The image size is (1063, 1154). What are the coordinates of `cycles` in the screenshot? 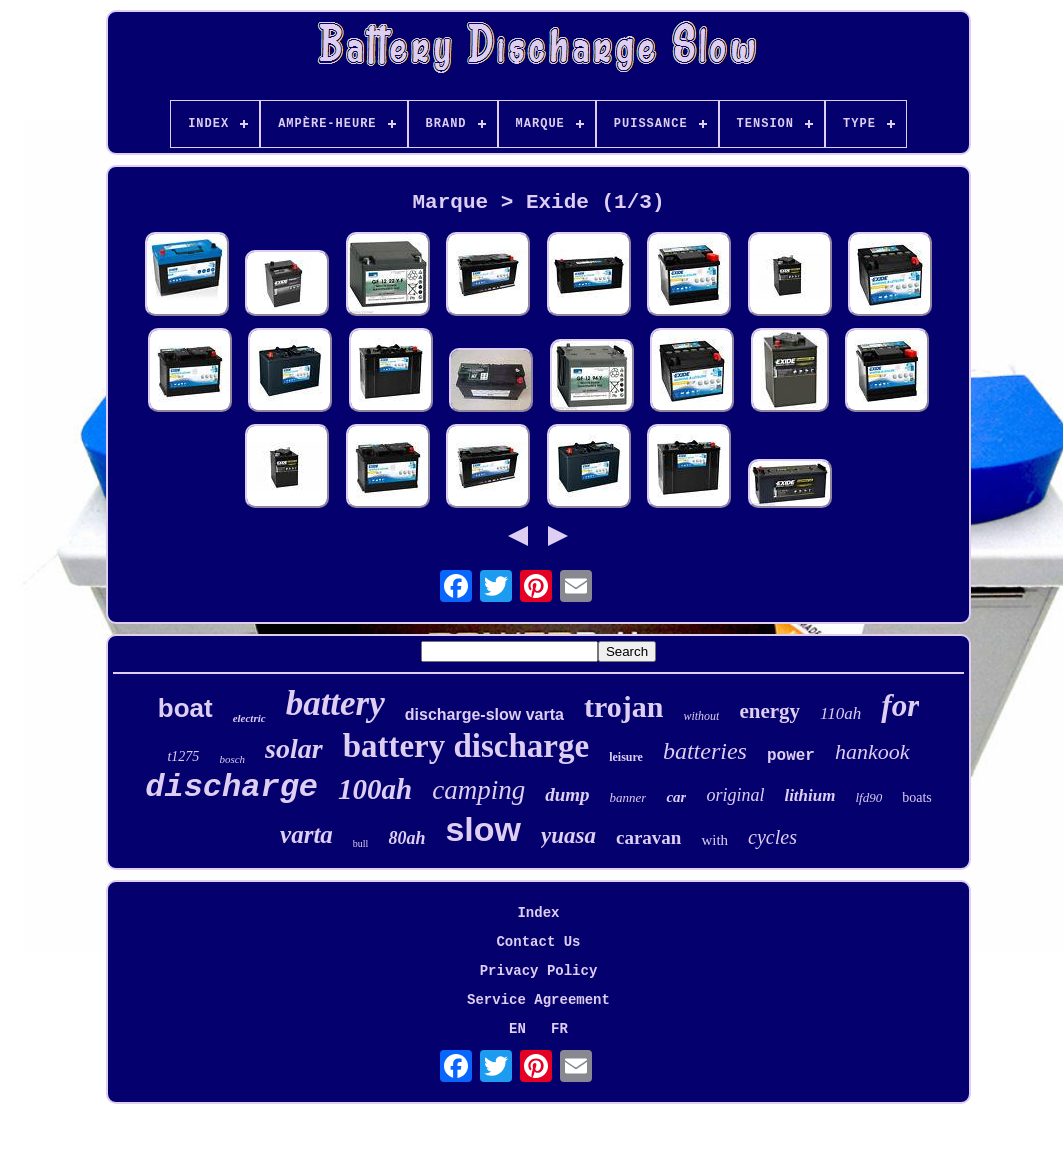 It's located at (772, 837).